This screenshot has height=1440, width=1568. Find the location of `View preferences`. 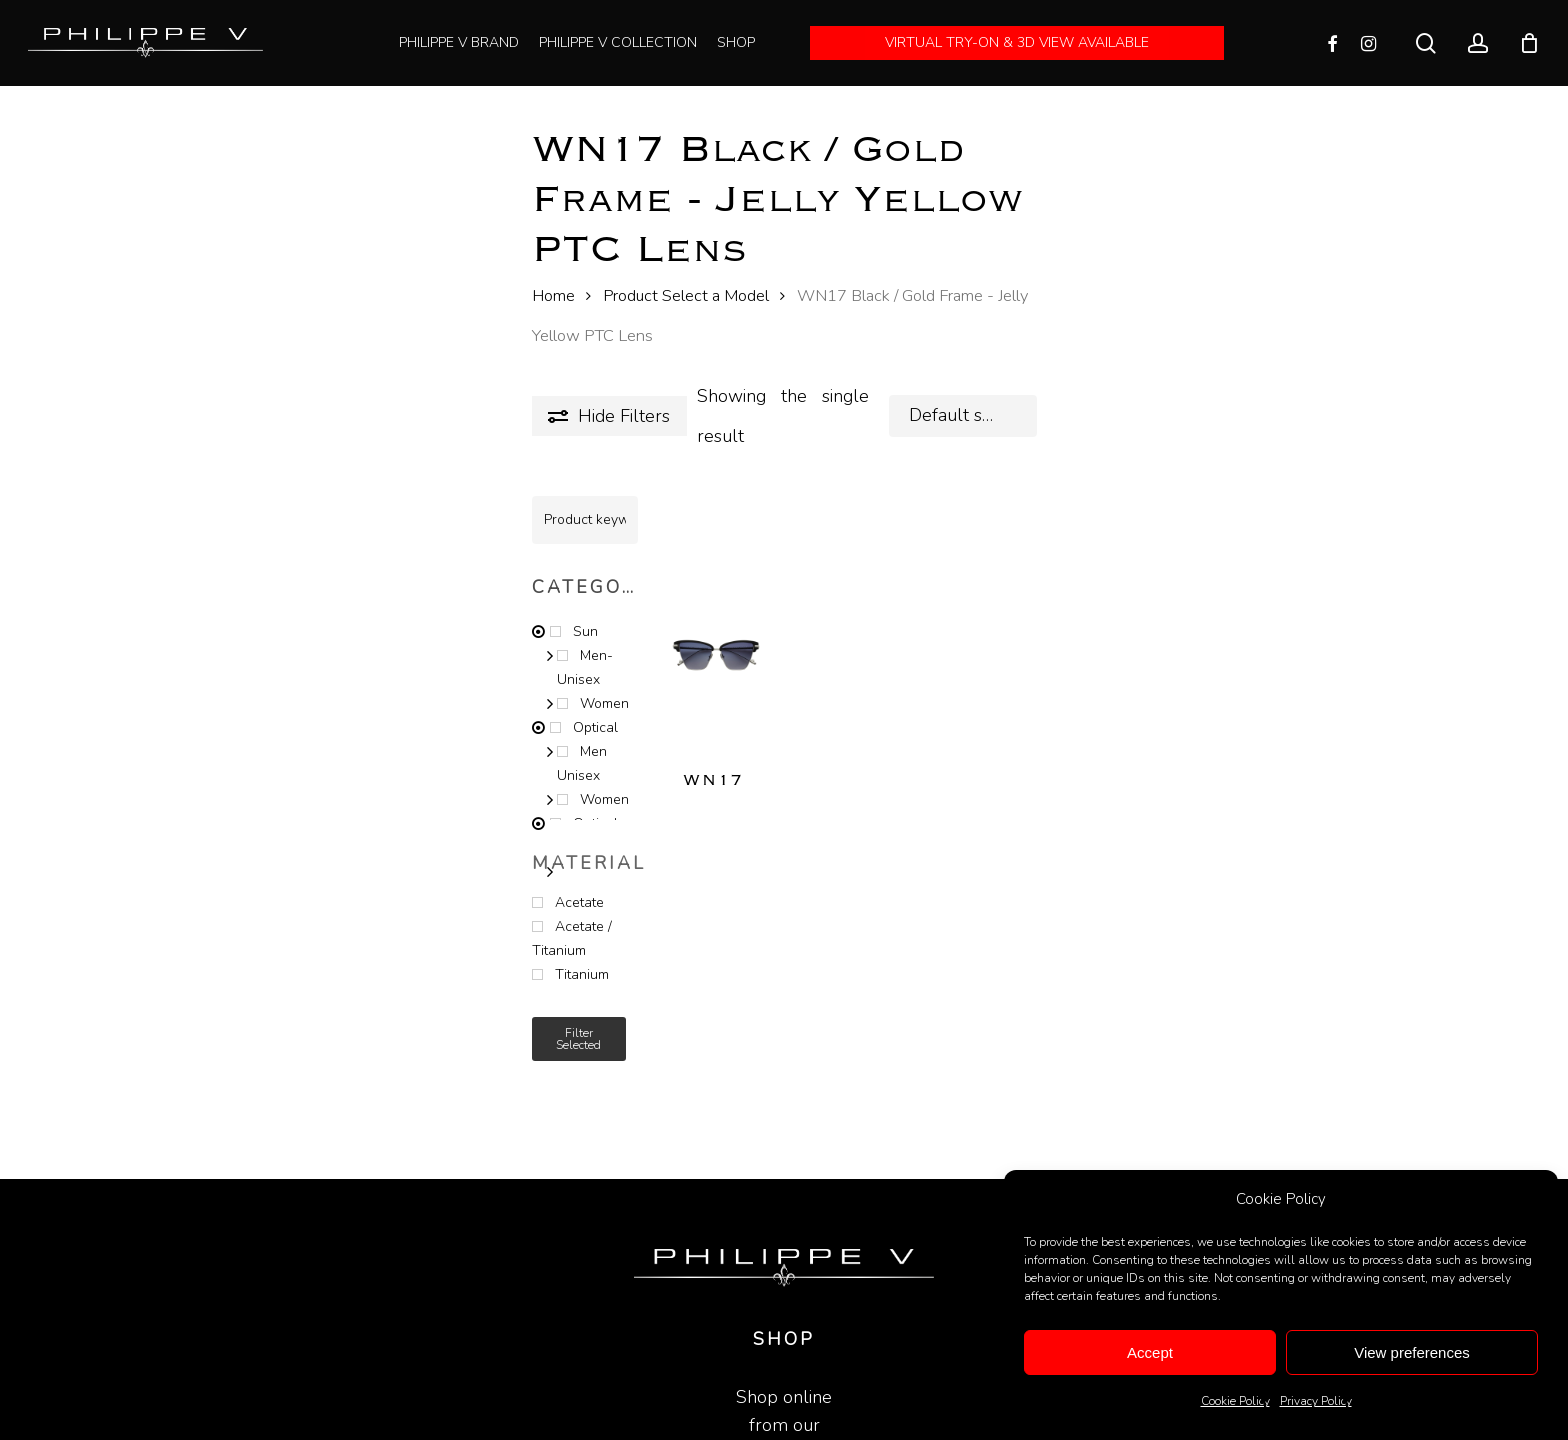

View preferences is located at coordinates (1412, 1352).